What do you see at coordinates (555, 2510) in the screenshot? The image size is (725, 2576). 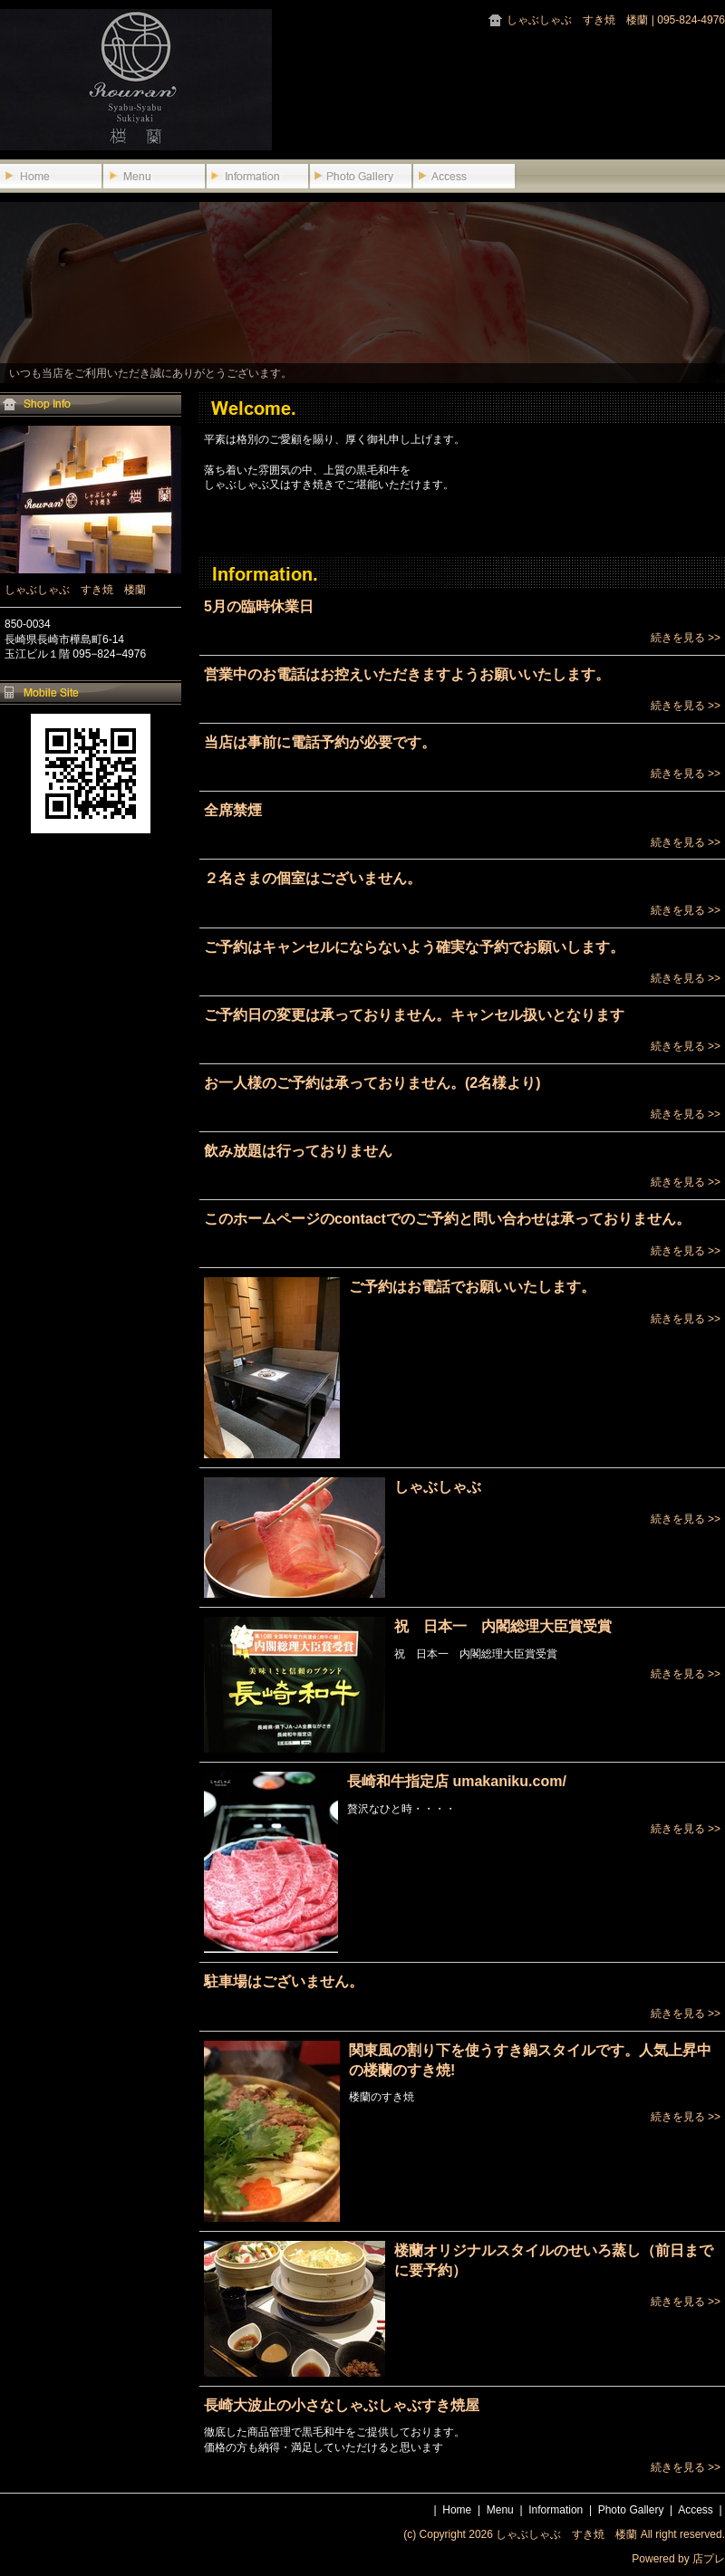 I see `Information` at bounding box center [555, 2510].